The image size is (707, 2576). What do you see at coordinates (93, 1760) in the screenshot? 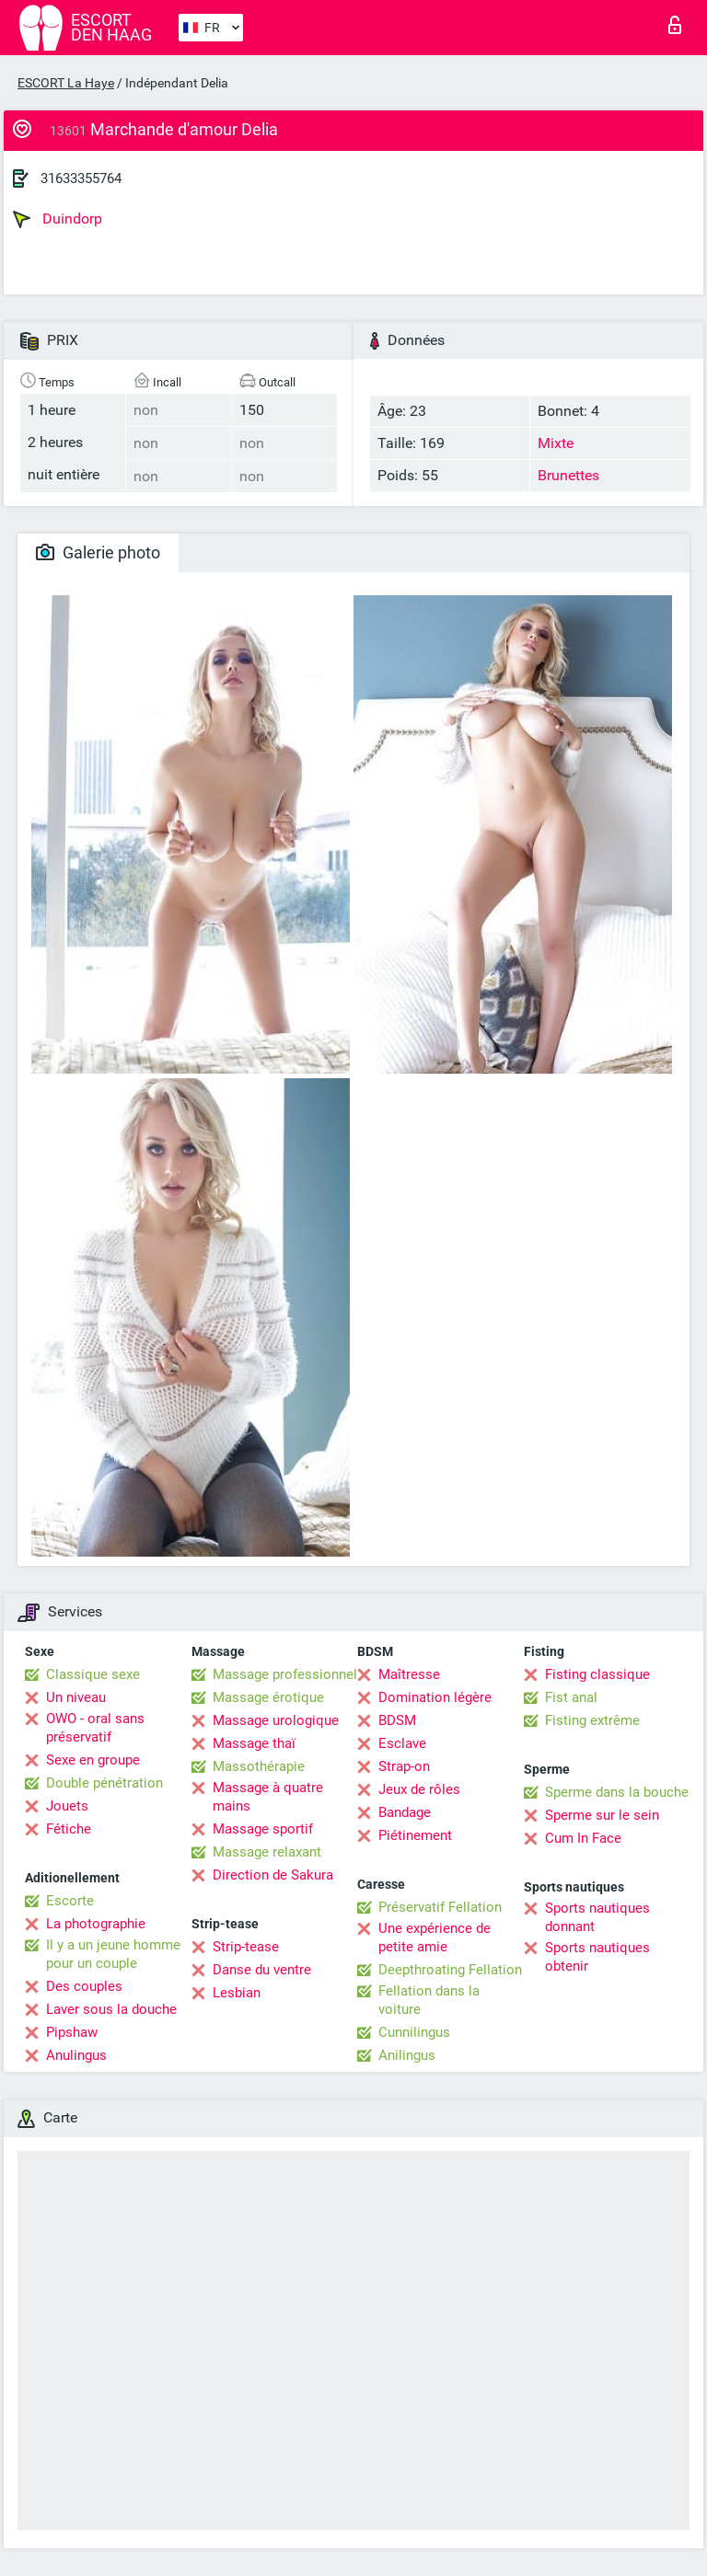
I see `Sexe en groupe` at bounding box center [93, 1760].